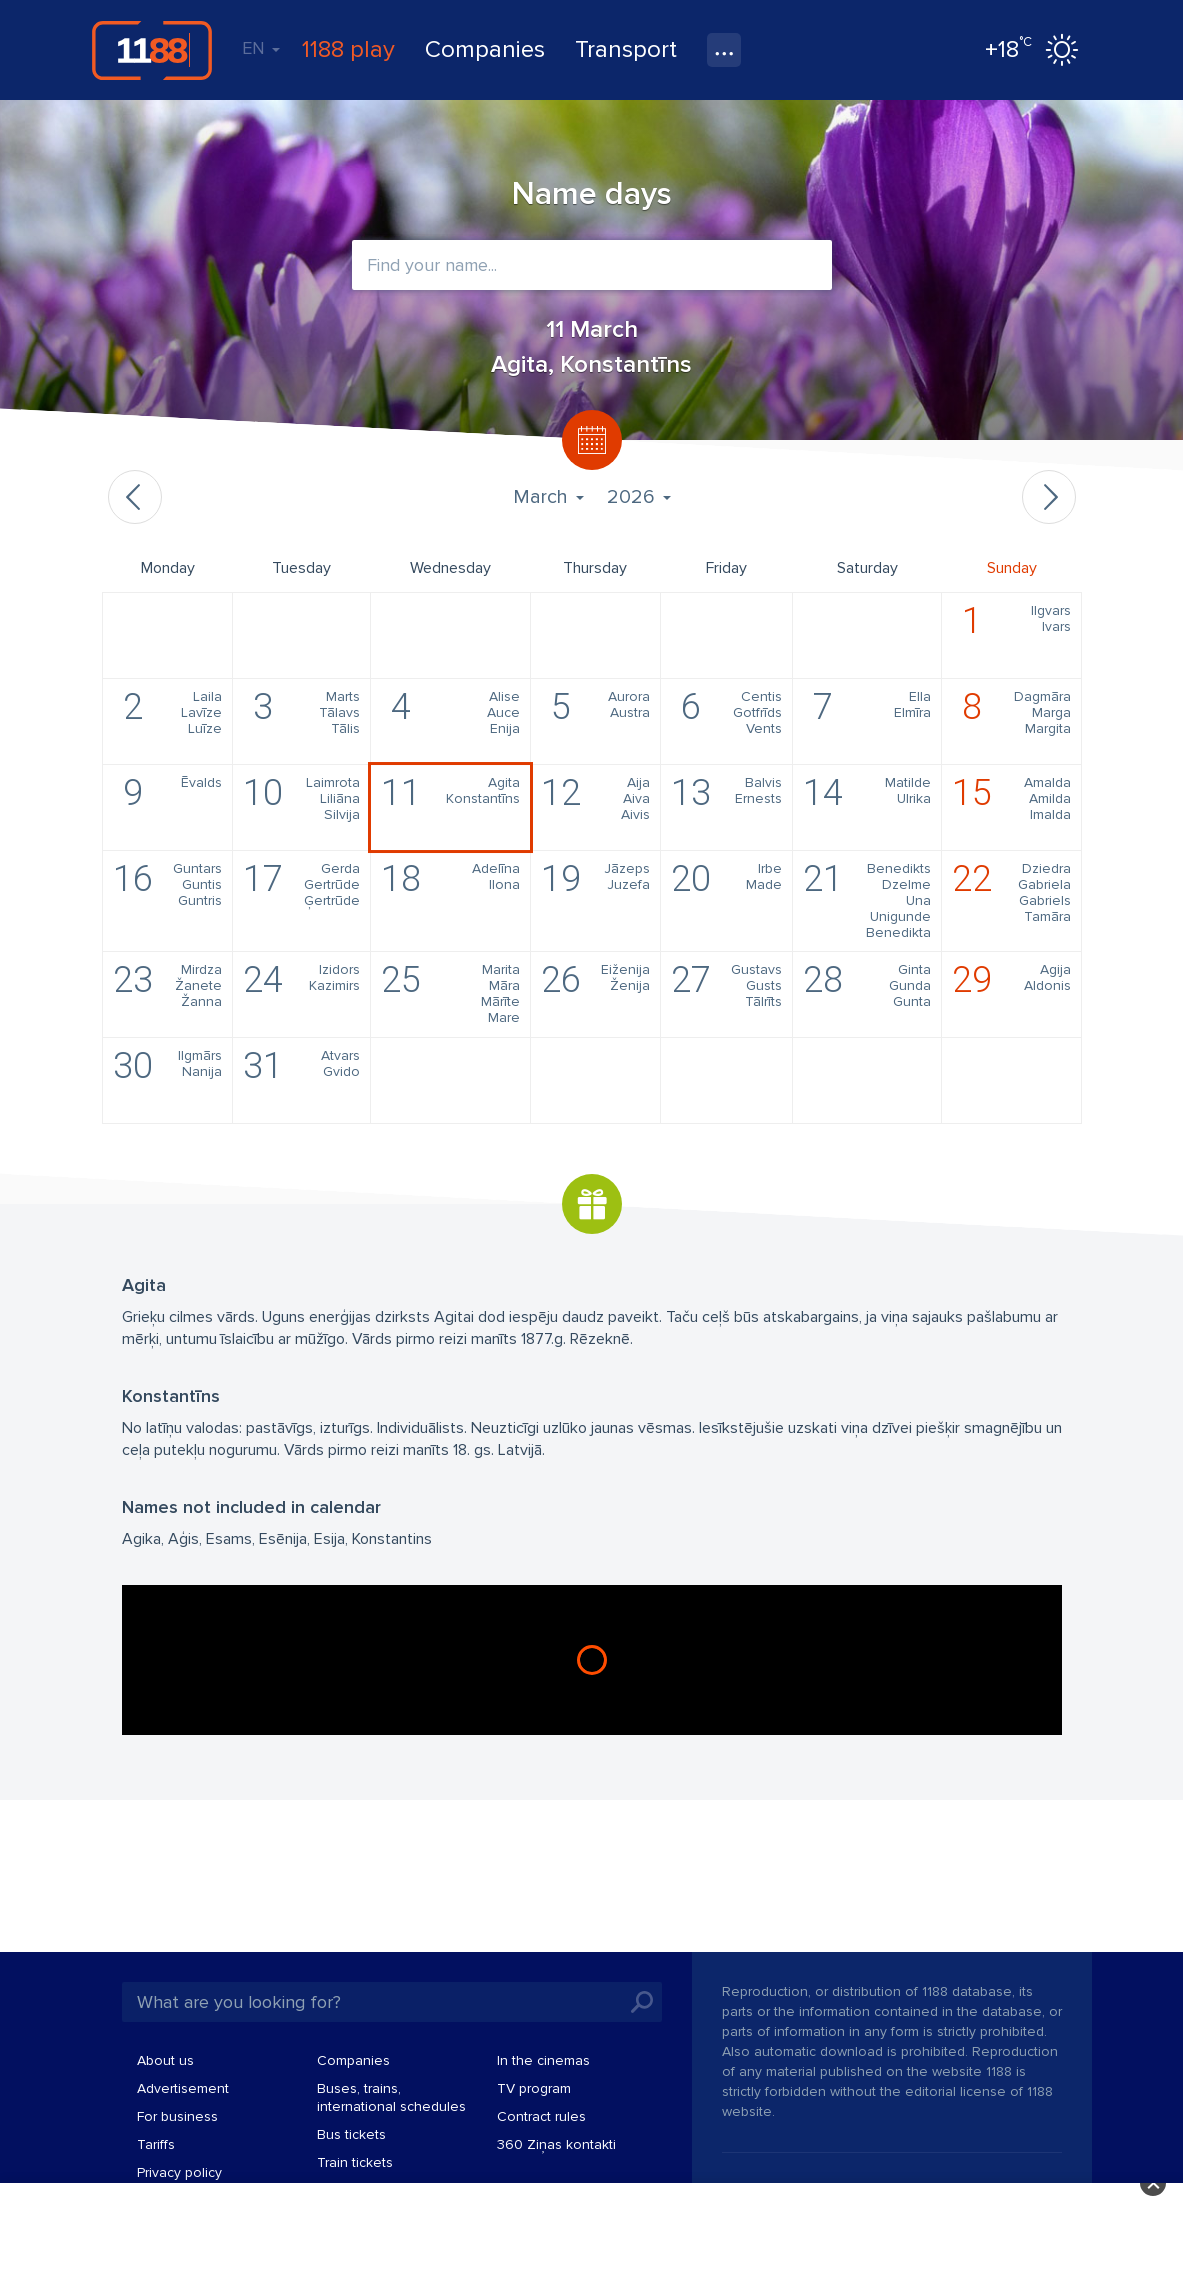 The width and height of the screenshot is (1183, 2273). What do you see at coordinates (534, 2088) in the screenshot?
I see `TV program` at bounding box center [534, 2088].